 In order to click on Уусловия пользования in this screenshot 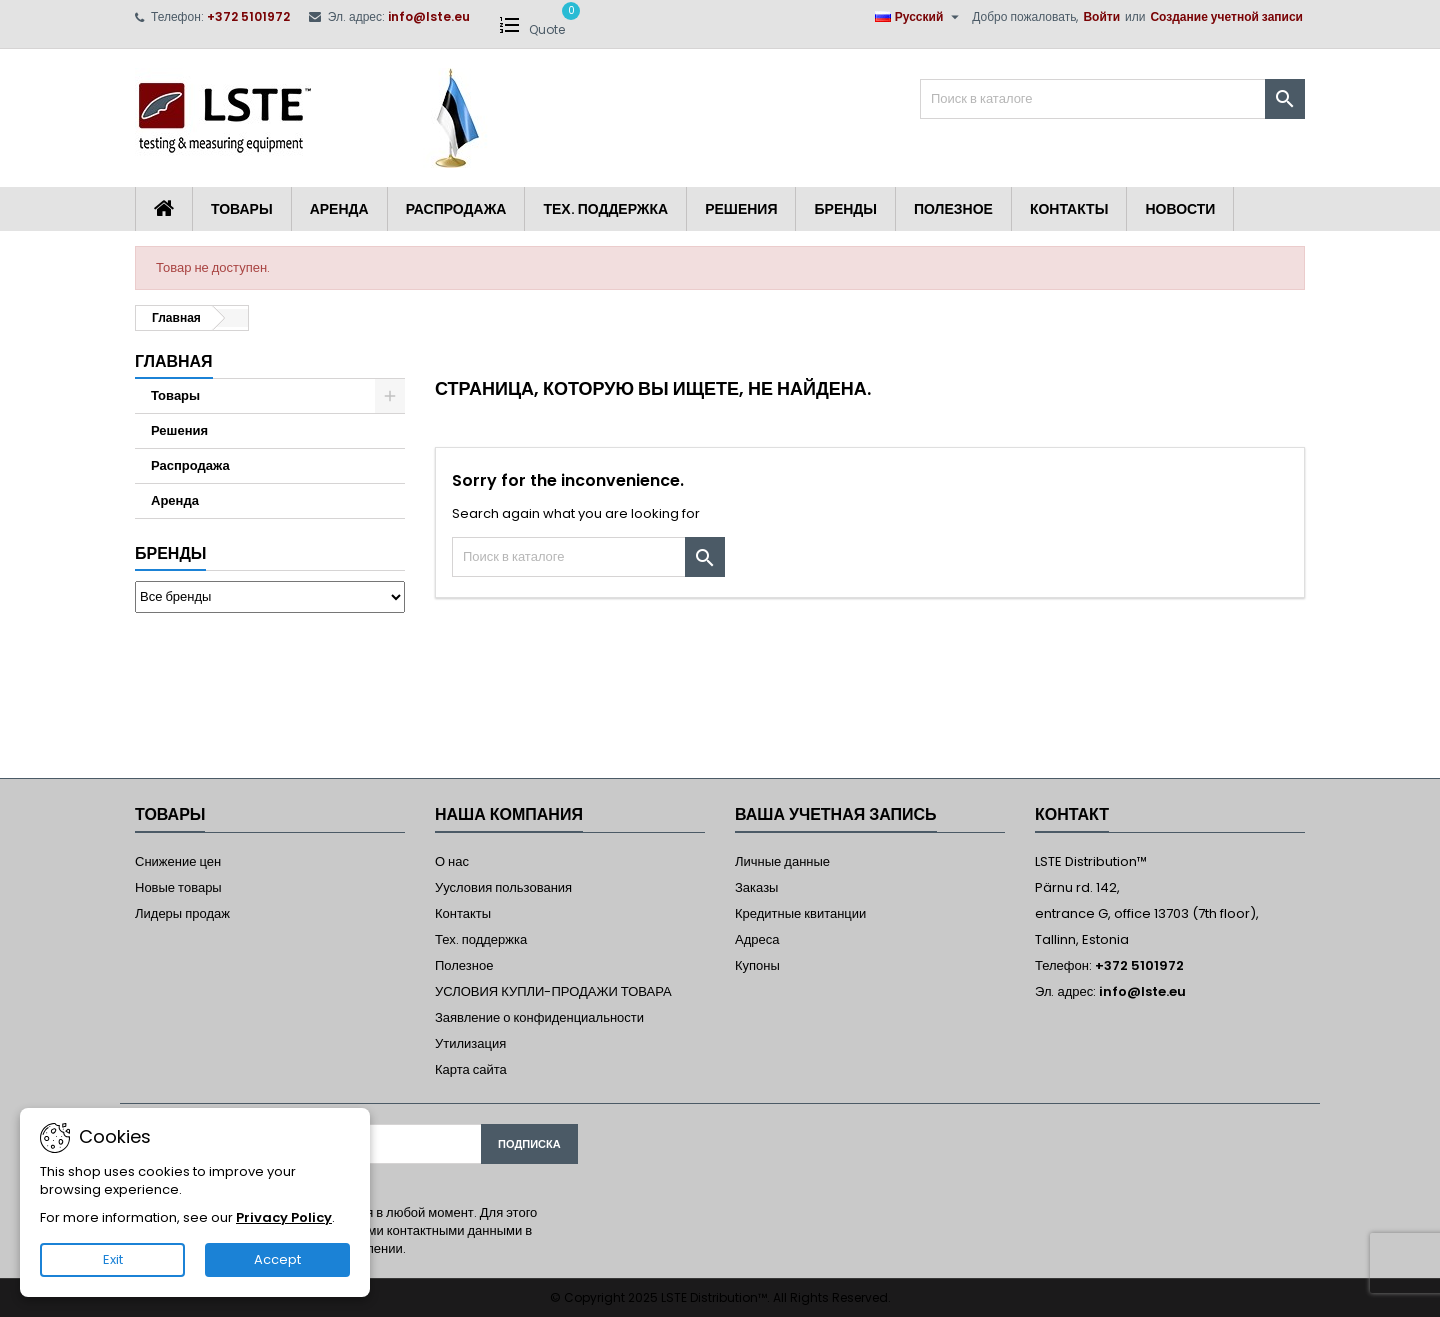, I will do `click(503, 887)`.